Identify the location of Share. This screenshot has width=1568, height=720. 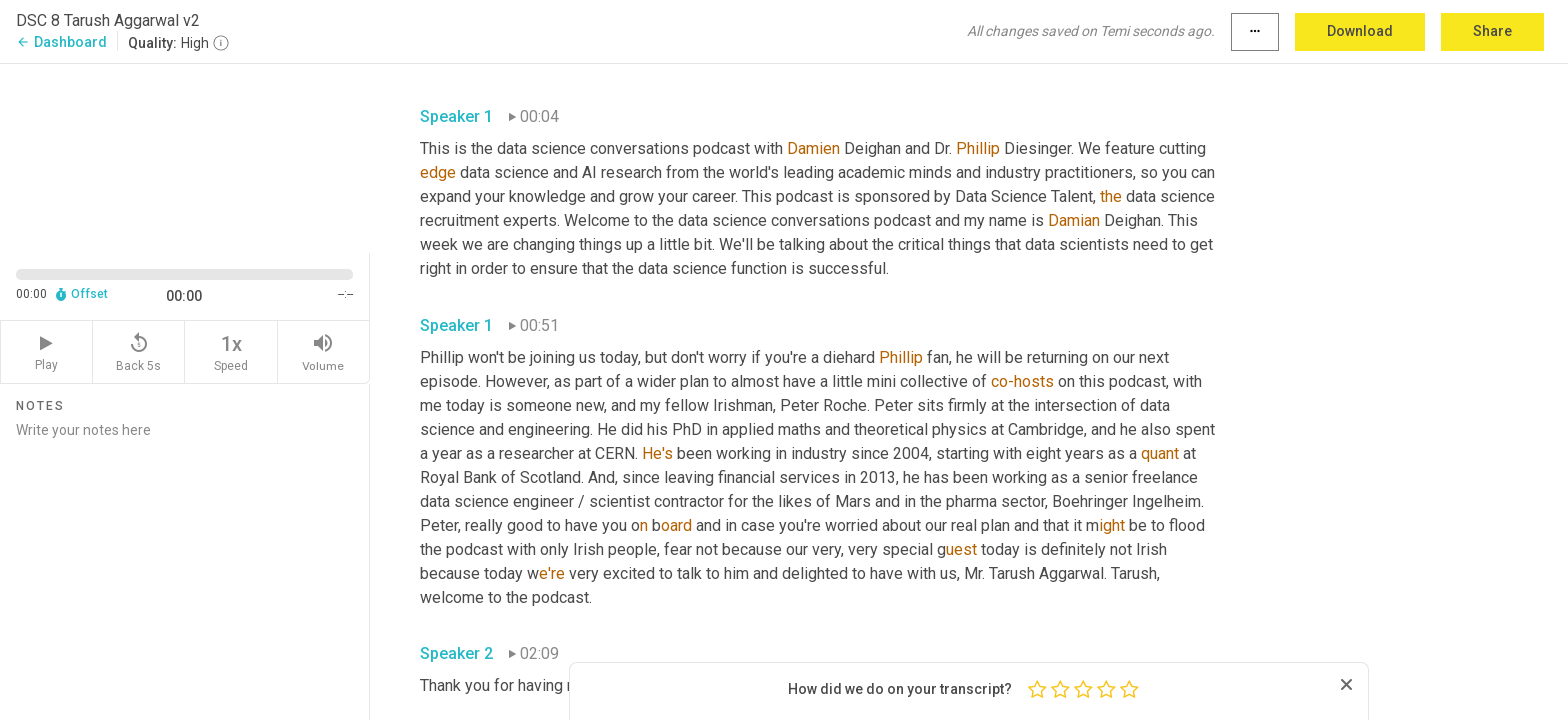
(1492, 31).